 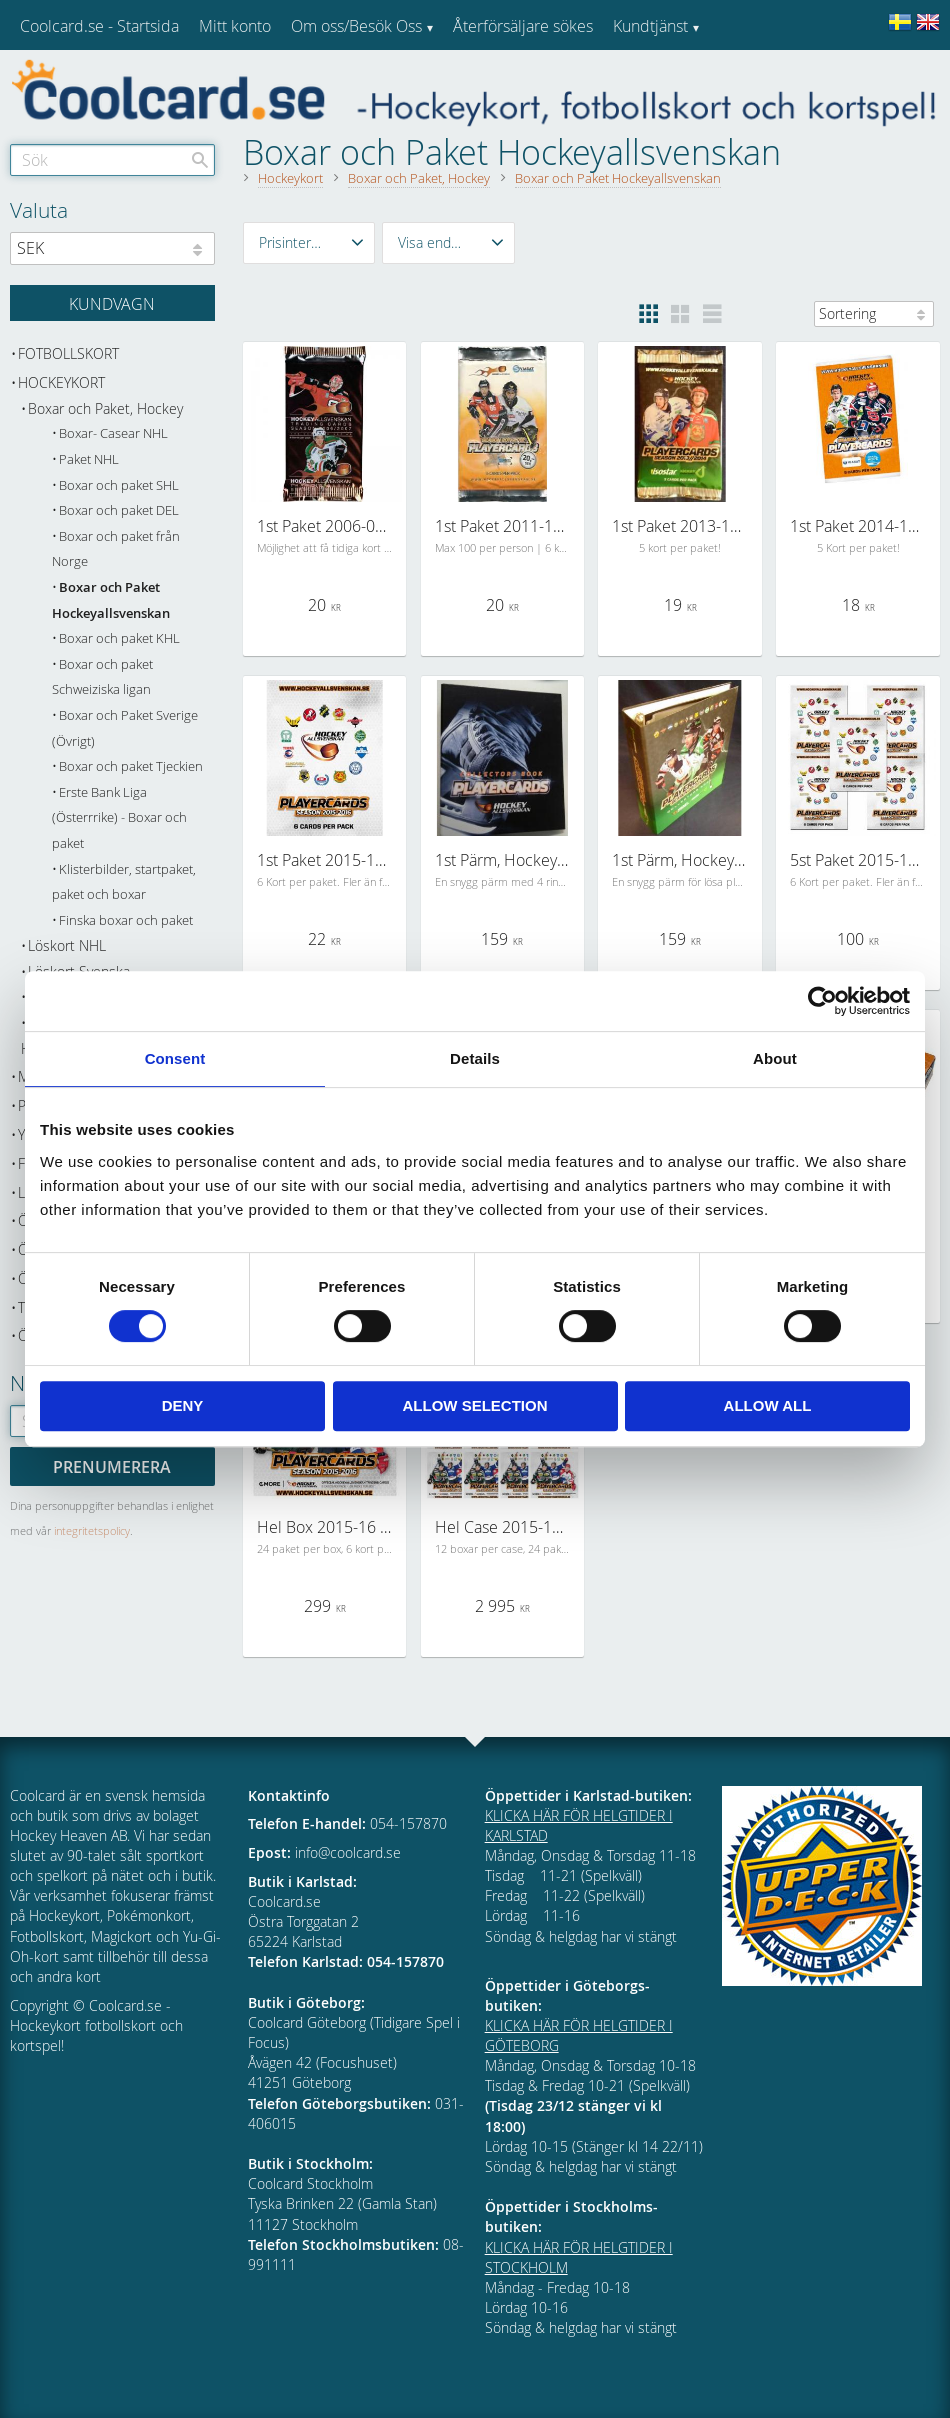 What do you see at coordinates (131, 766) in the screenshot?
I see `Boxar och paket Tjeckien [menuitem]` at bounding box center [131, 766].